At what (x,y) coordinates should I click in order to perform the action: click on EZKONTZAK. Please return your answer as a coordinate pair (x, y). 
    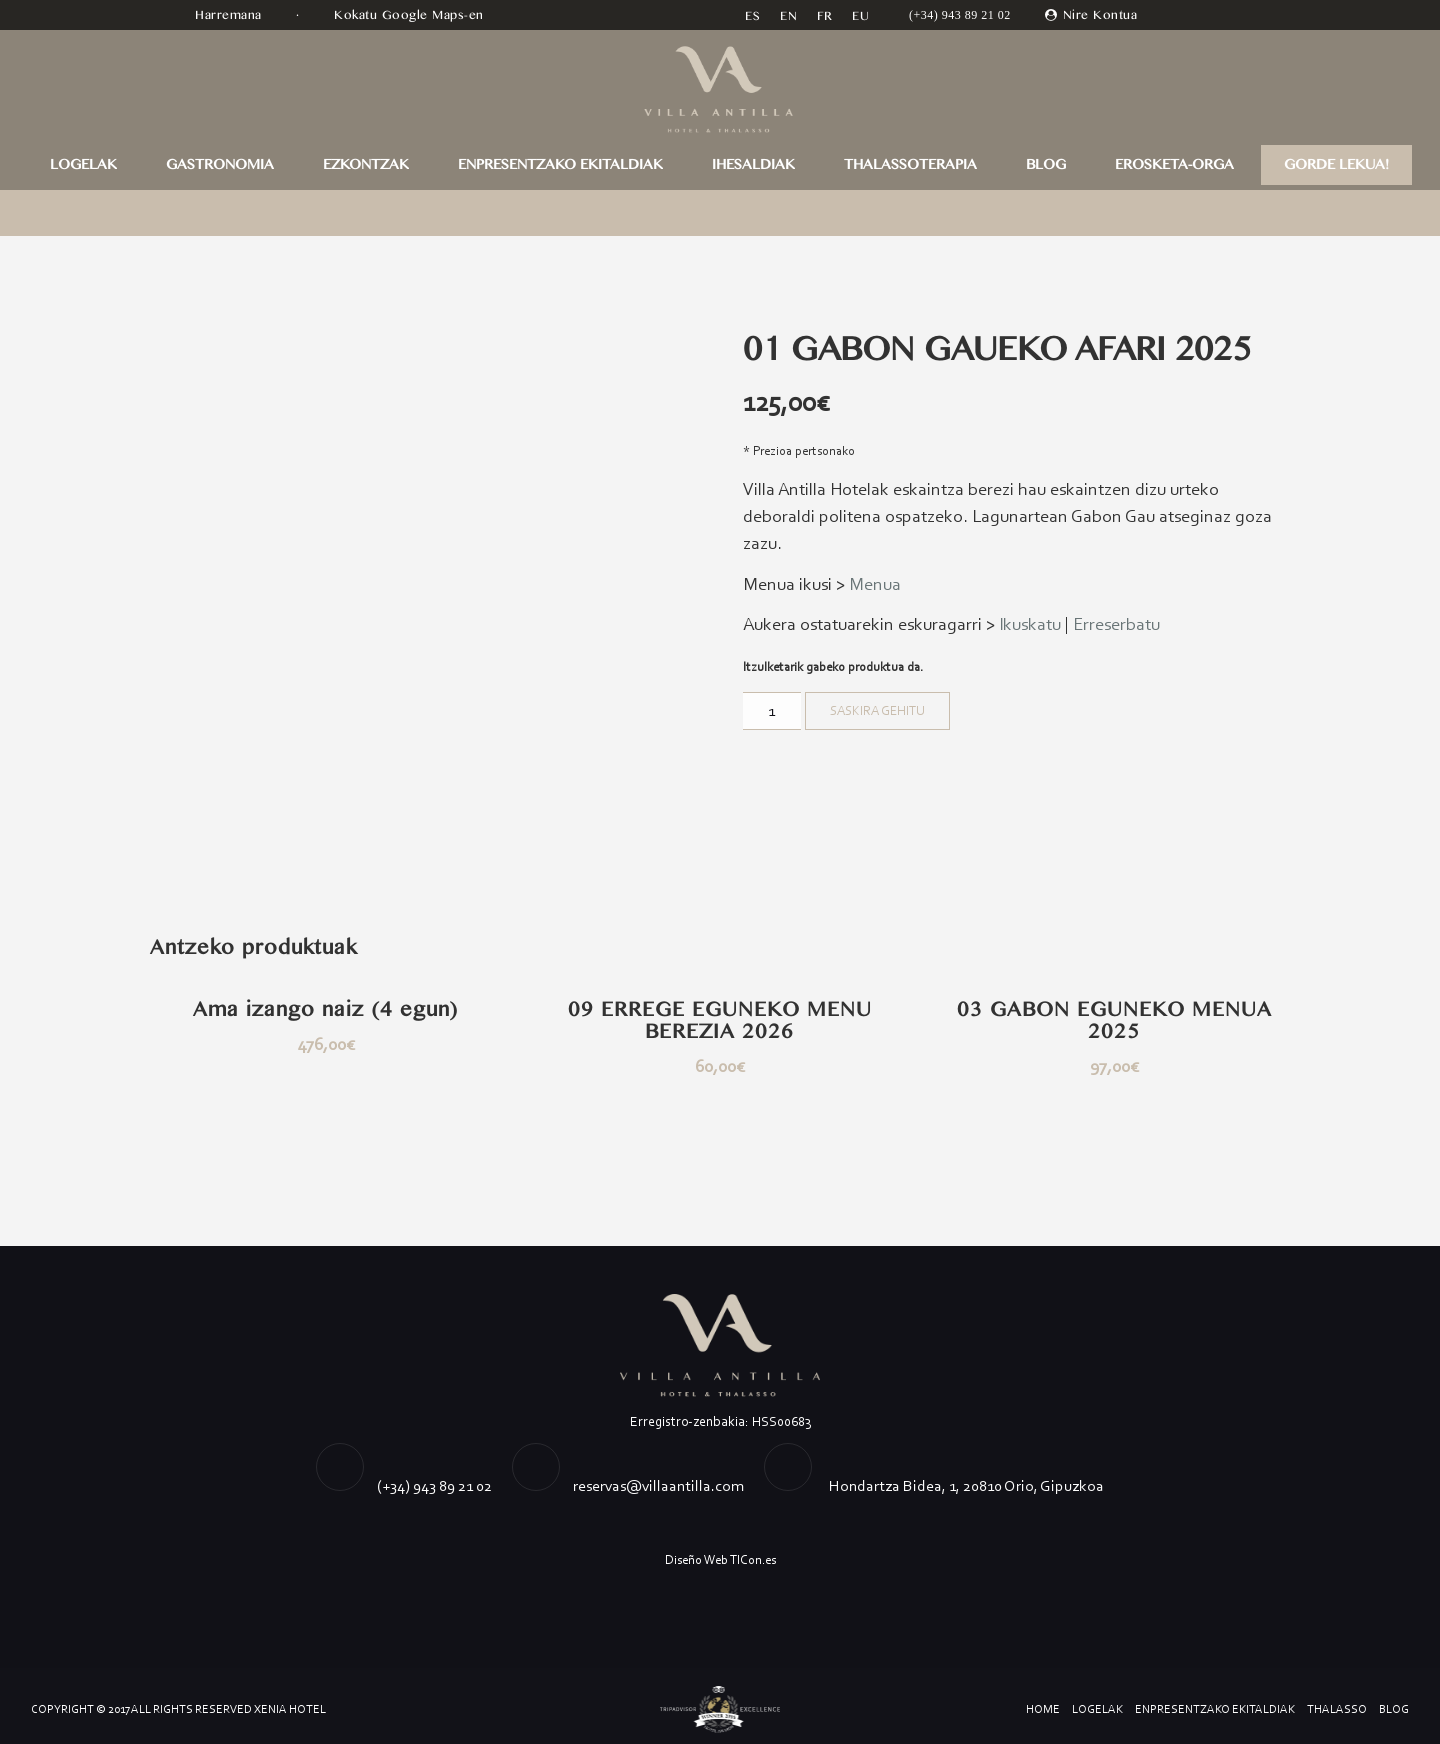
    Looking at the image, I should click on (366, 165).